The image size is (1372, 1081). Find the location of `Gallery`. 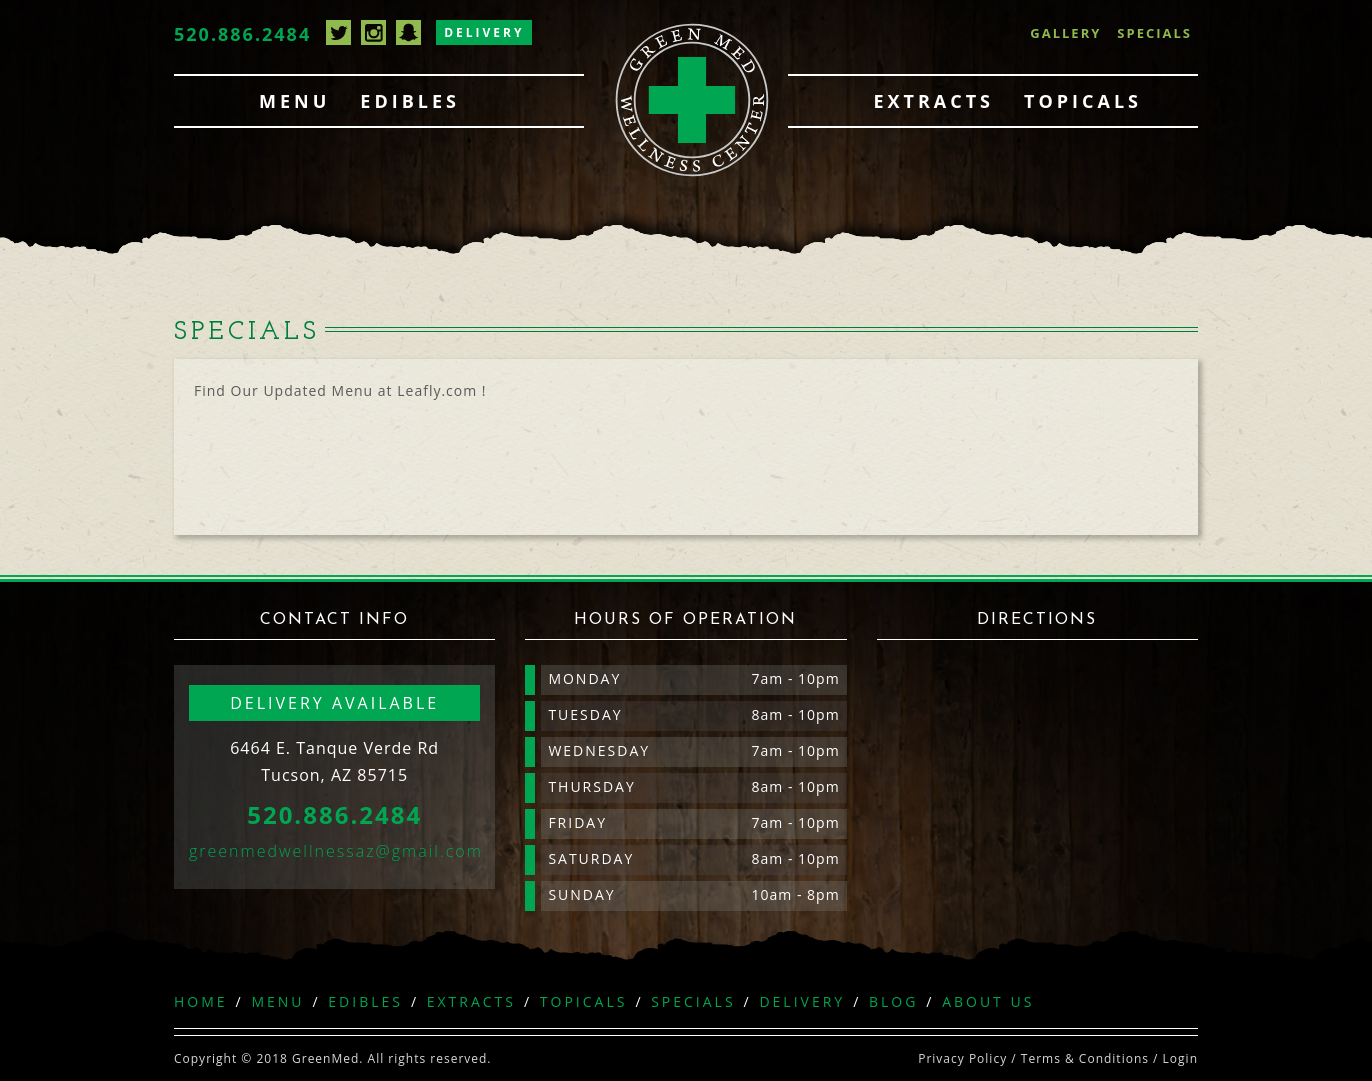

Gallery is located at coordinates (1065, 33).